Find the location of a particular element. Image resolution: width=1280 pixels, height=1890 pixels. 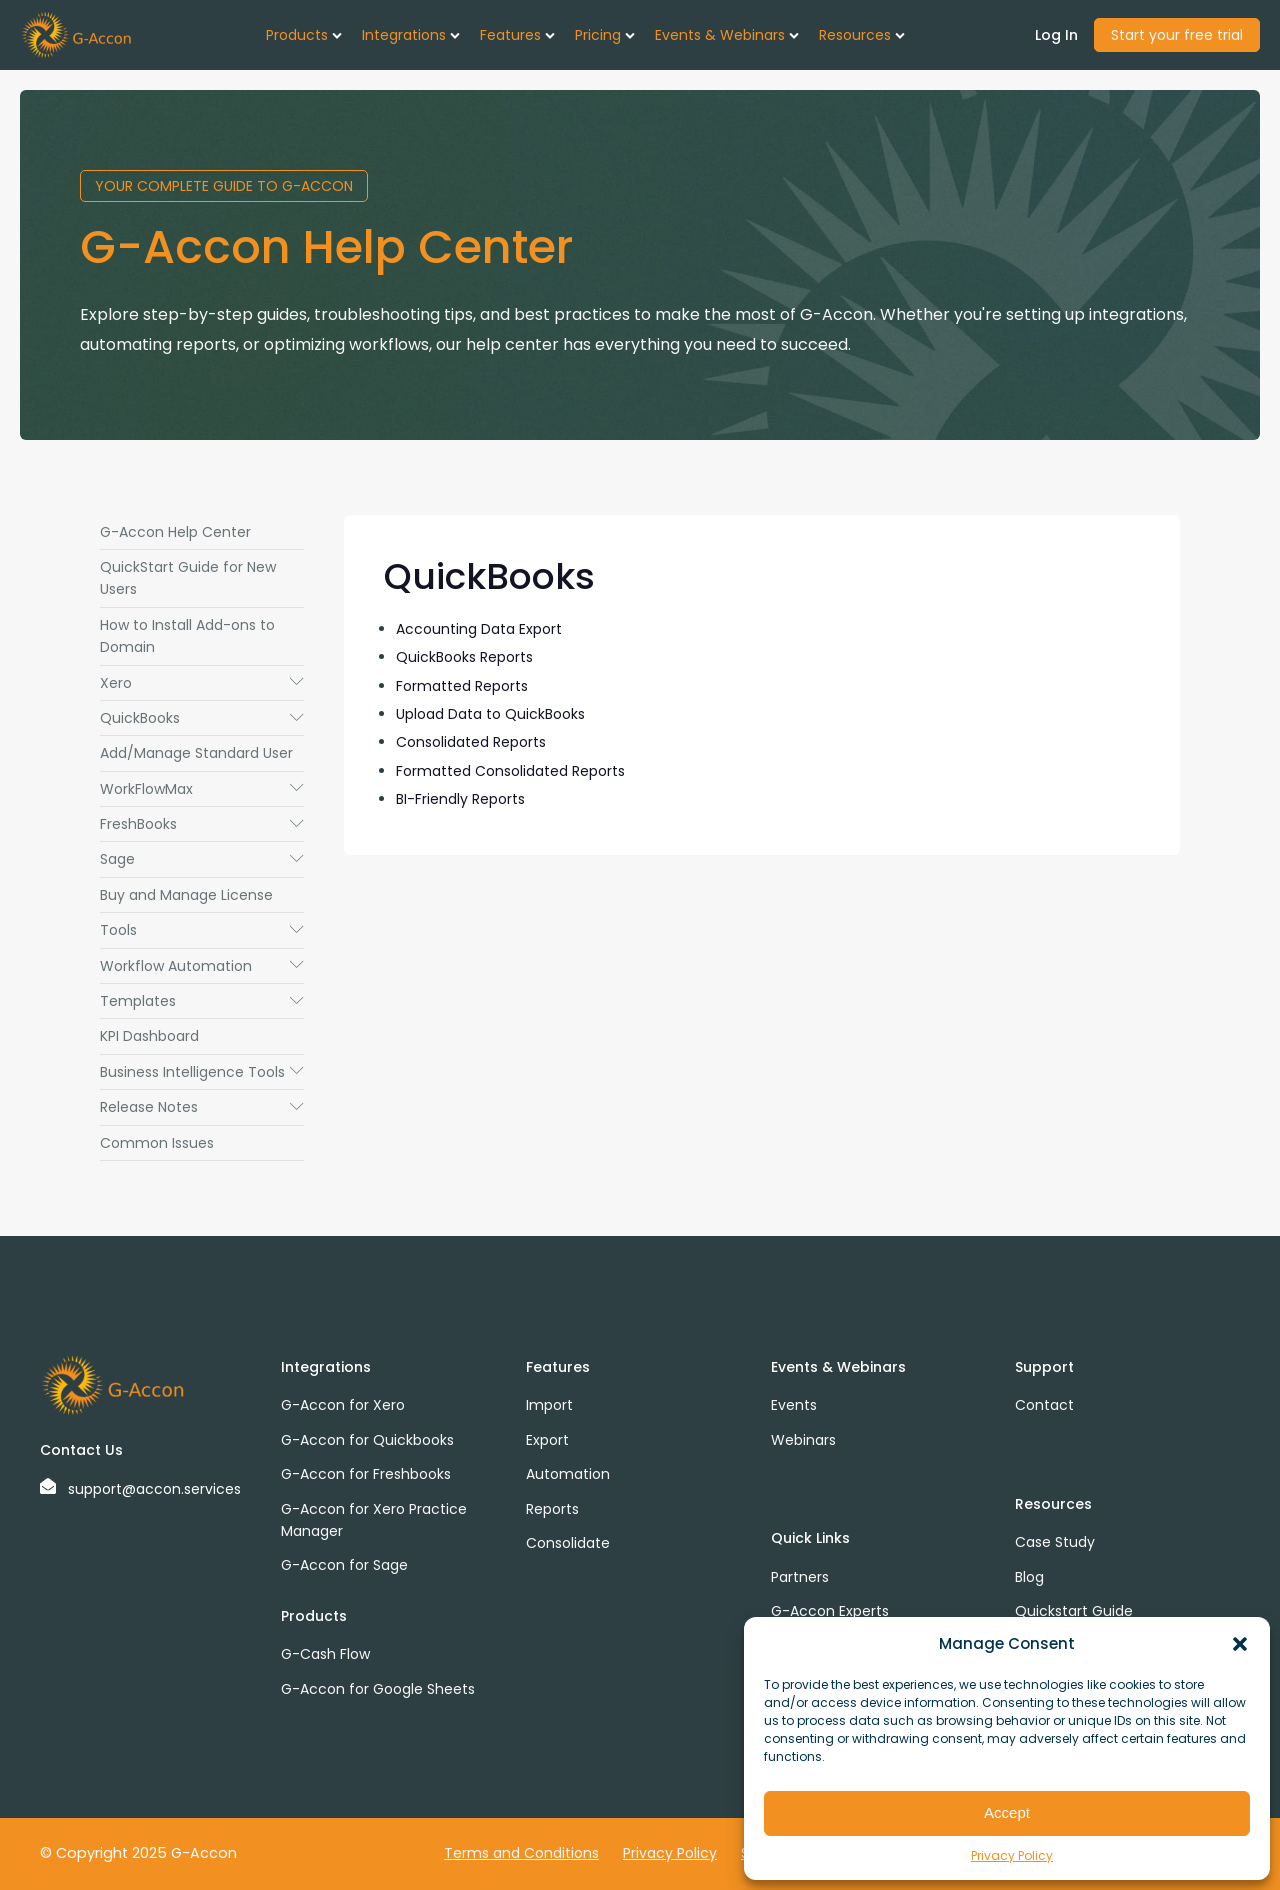

G-Accon Help Center is located at coordinates (175, 532).